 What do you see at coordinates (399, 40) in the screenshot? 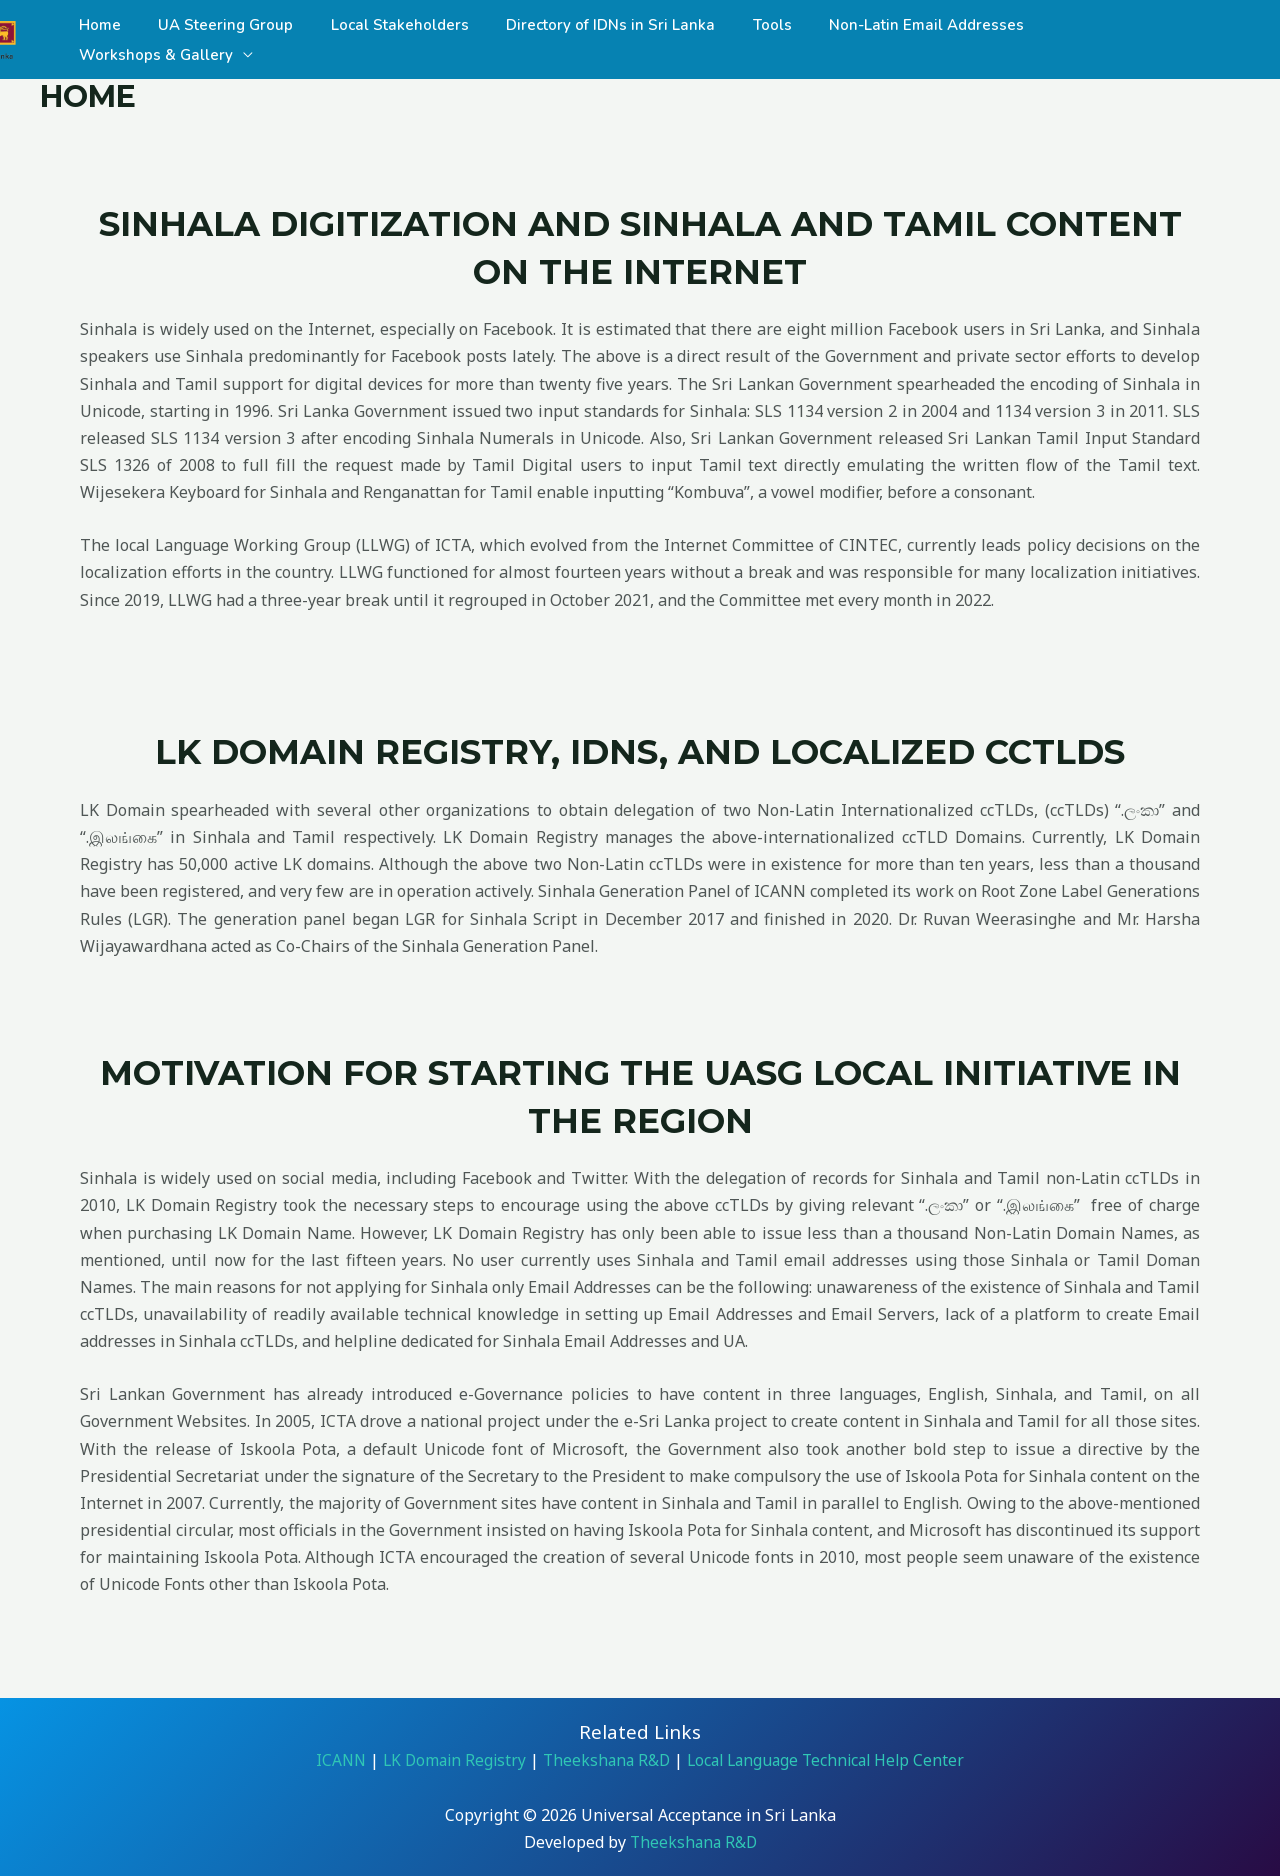
I see `Local Stakeholders` at bounding box center [399, 40].